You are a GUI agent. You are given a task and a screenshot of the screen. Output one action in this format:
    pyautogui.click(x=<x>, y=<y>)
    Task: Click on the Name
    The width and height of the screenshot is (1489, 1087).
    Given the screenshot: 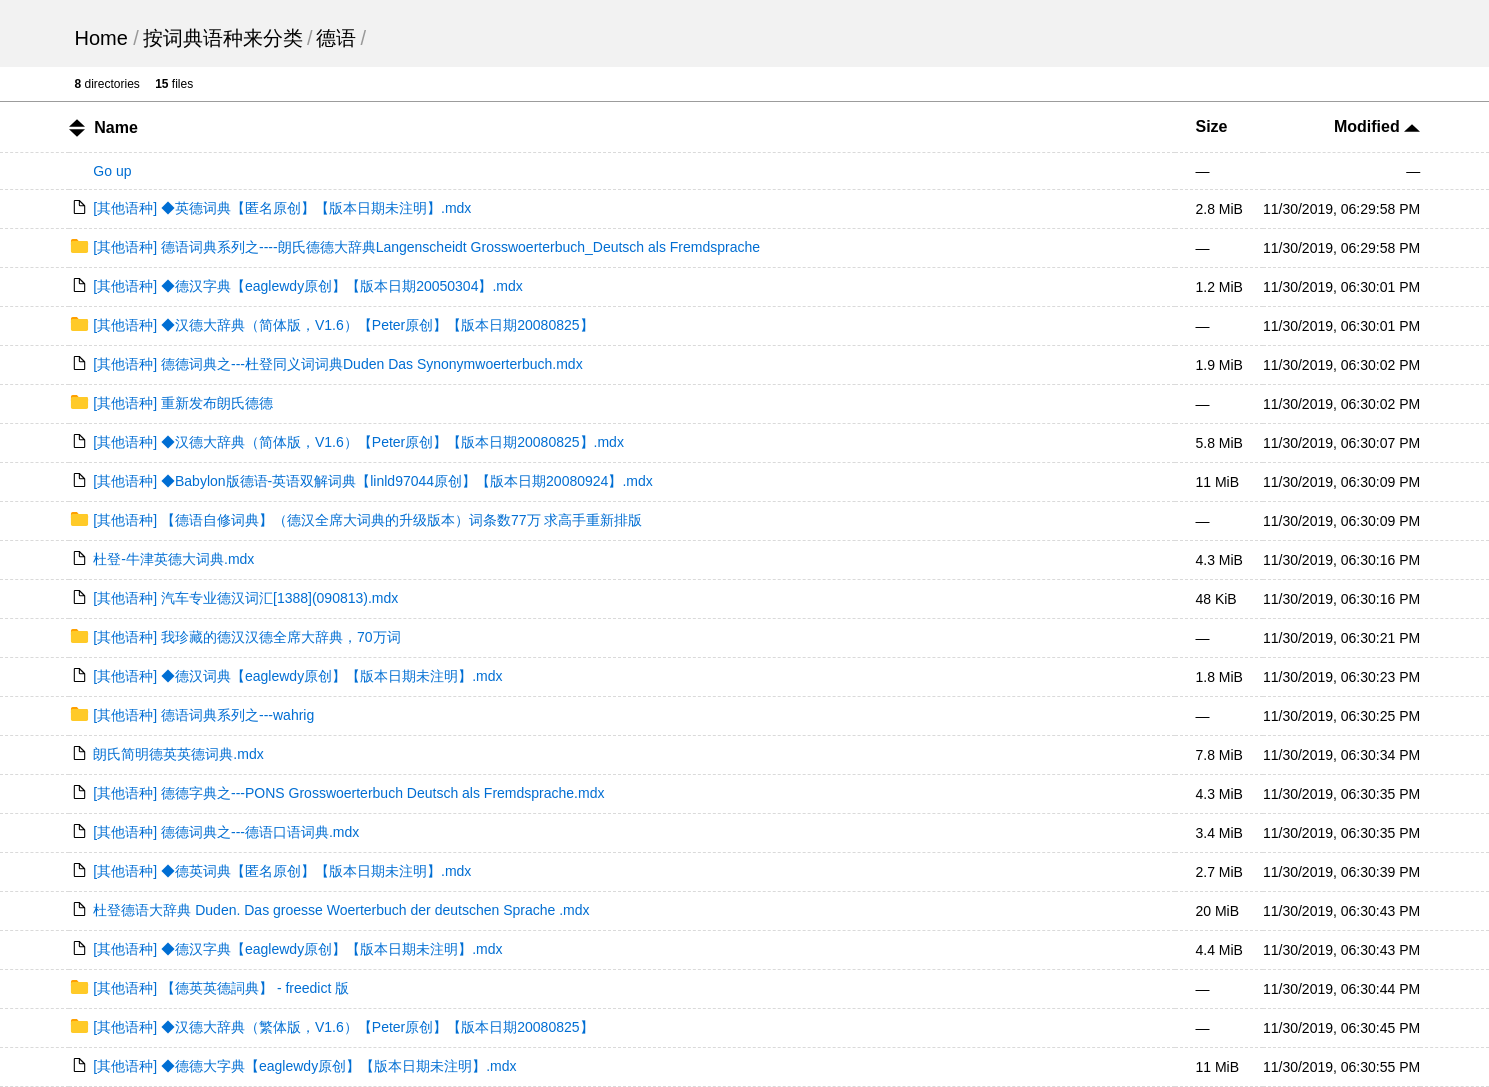 What is the action you would take?
    pyautogui.click(x=116, y=127)
    